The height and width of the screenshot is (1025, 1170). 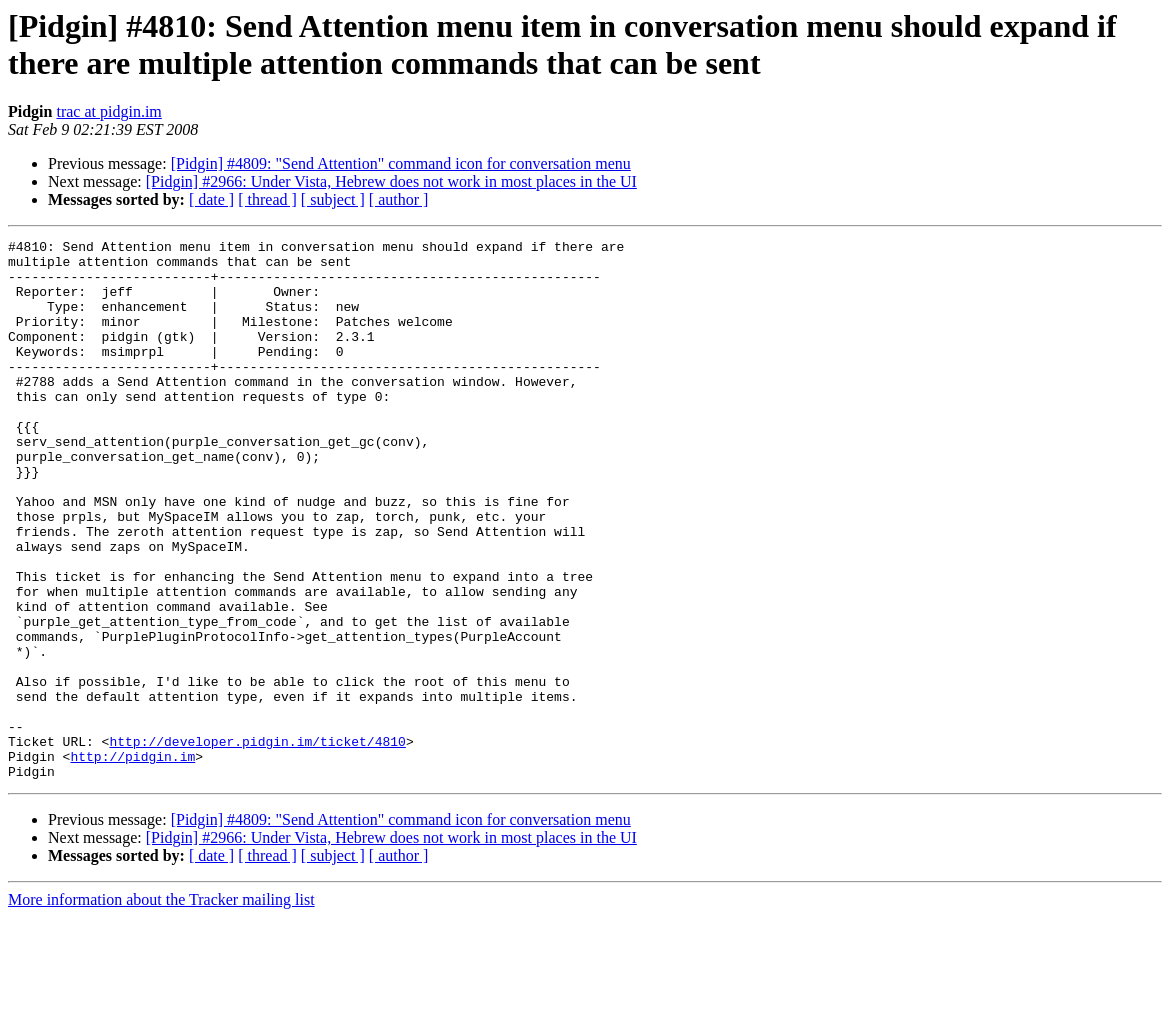 What do you see at coordinates (108, 111) in the screenshot?
I see `trac at pidgin.im` at bounding box center [108, 111].